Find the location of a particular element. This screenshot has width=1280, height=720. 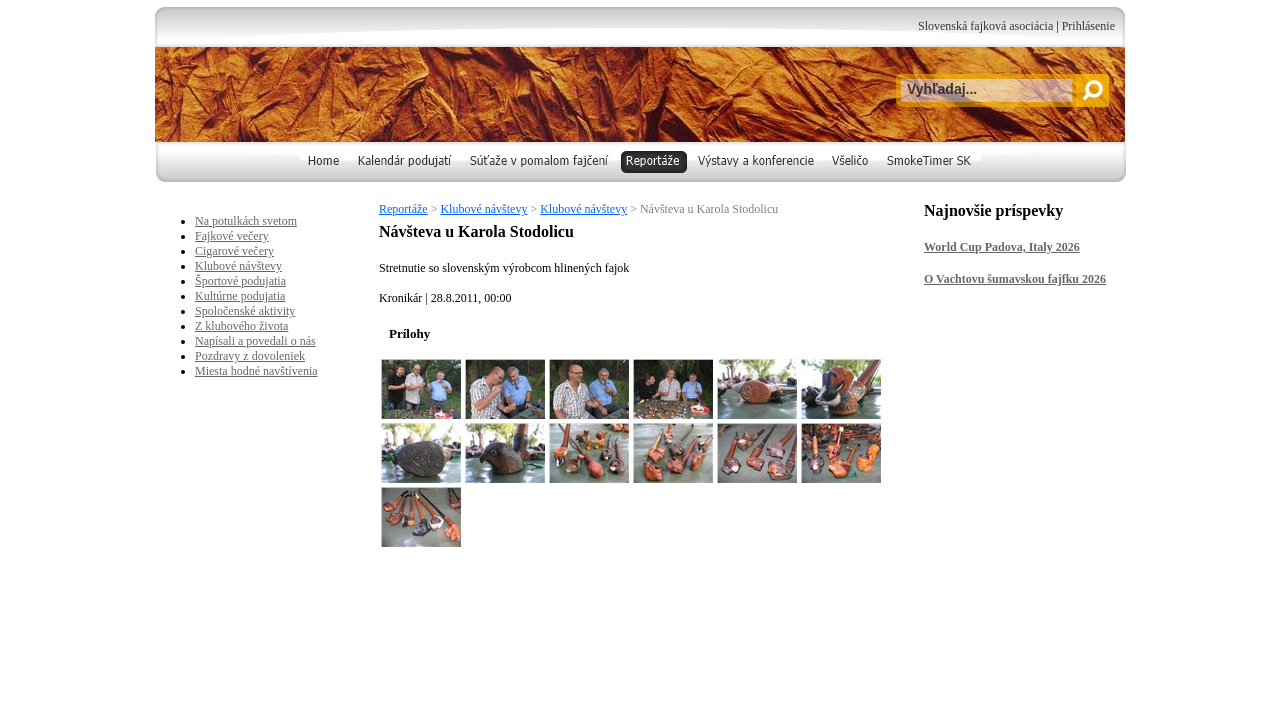

Prihlásenie is located at coordinates (1088, 26).